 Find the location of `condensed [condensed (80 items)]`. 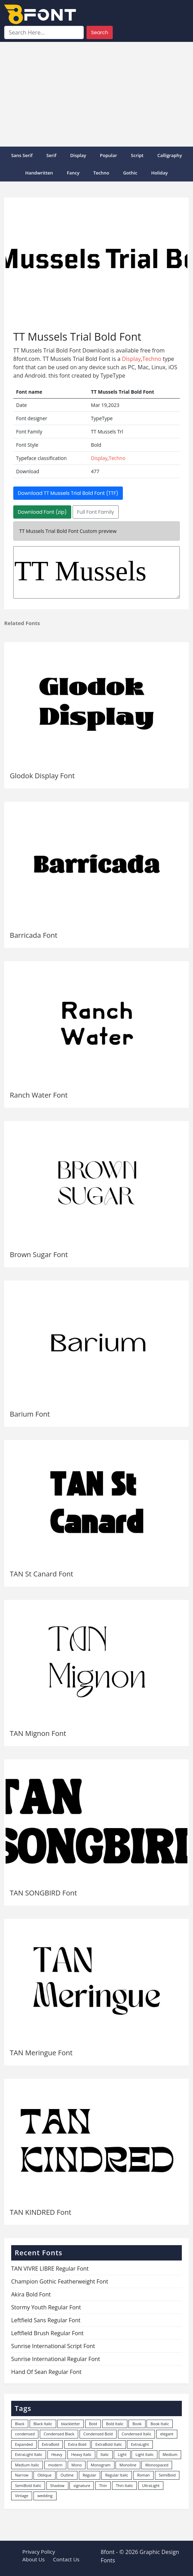

condensed [condensed (80 items)] is located at coordinates (25, 2433).